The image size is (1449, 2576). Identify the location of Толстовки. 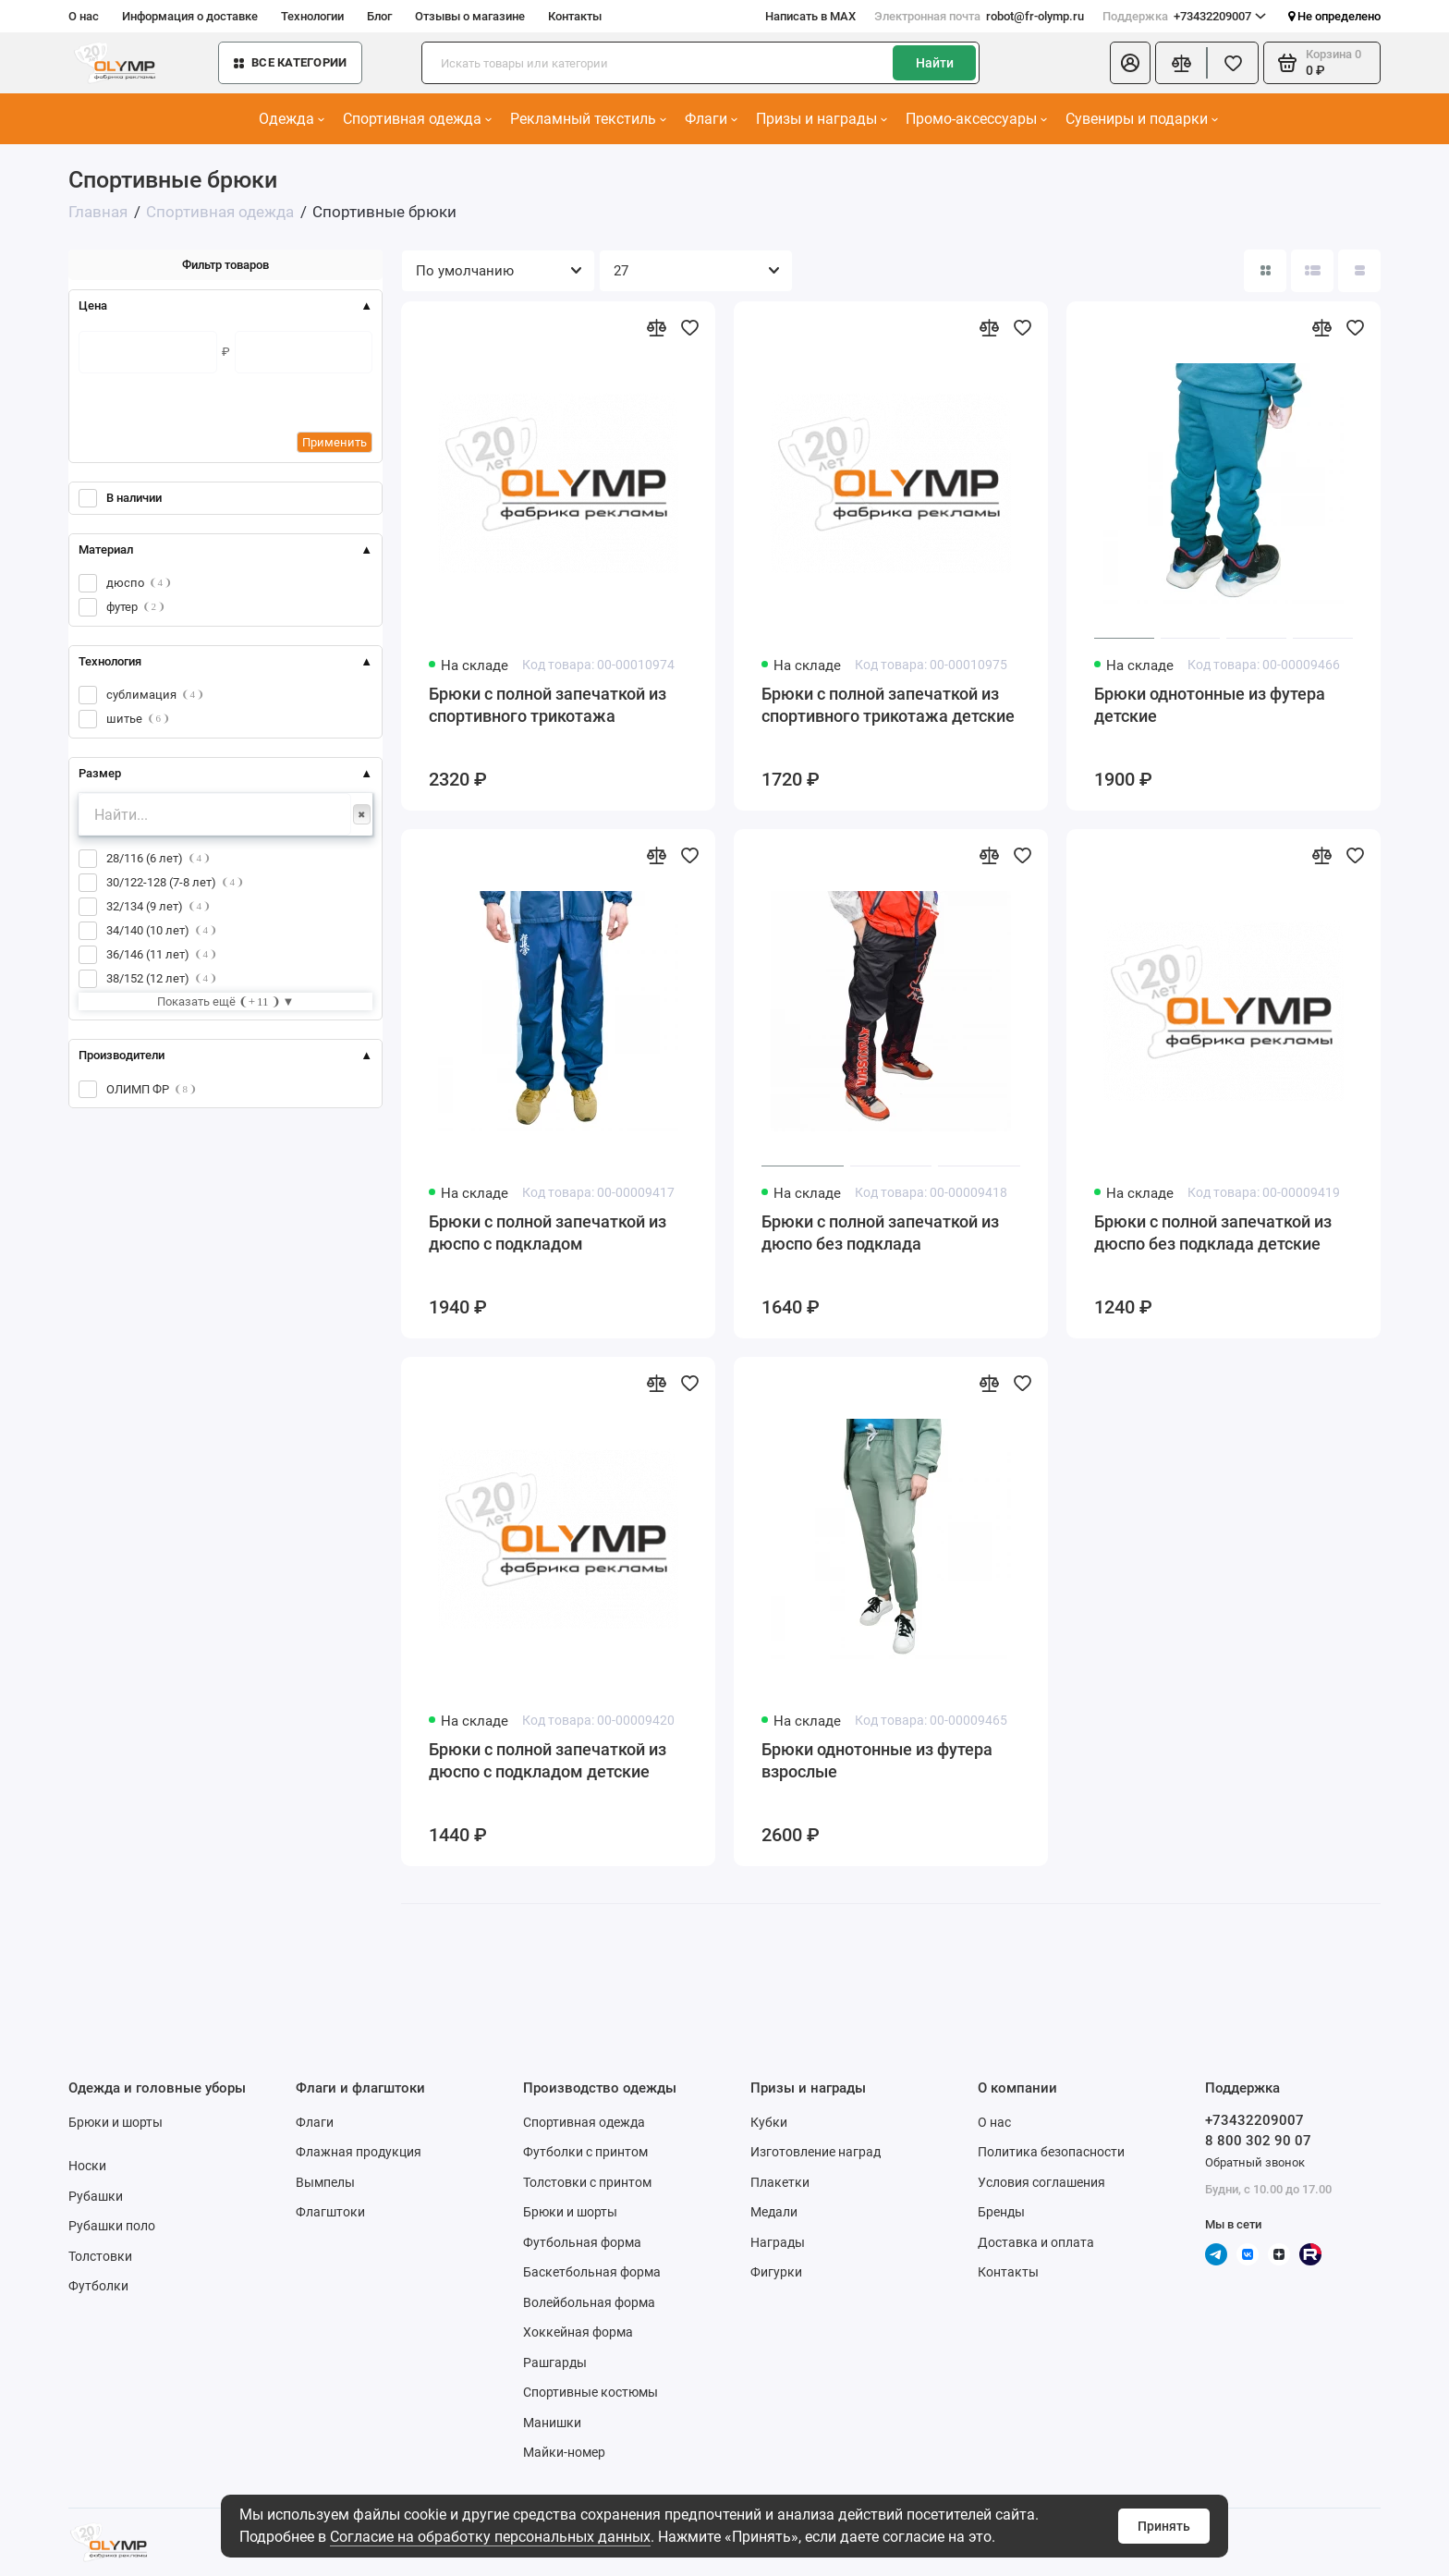
(100, 2256).